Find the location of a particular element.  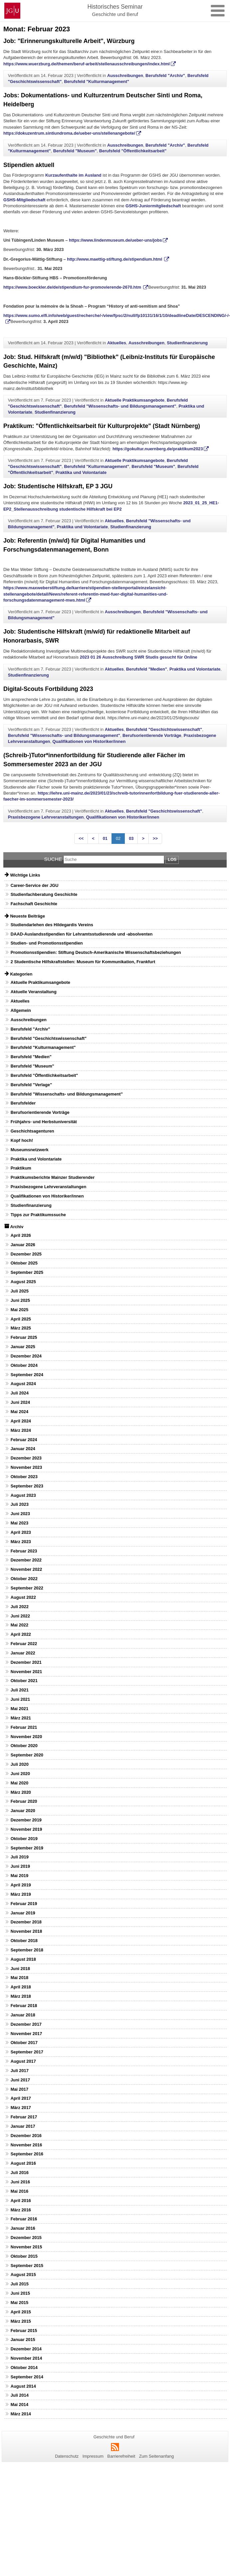

Oktober 2021 is located at coordinates (24, 1680).